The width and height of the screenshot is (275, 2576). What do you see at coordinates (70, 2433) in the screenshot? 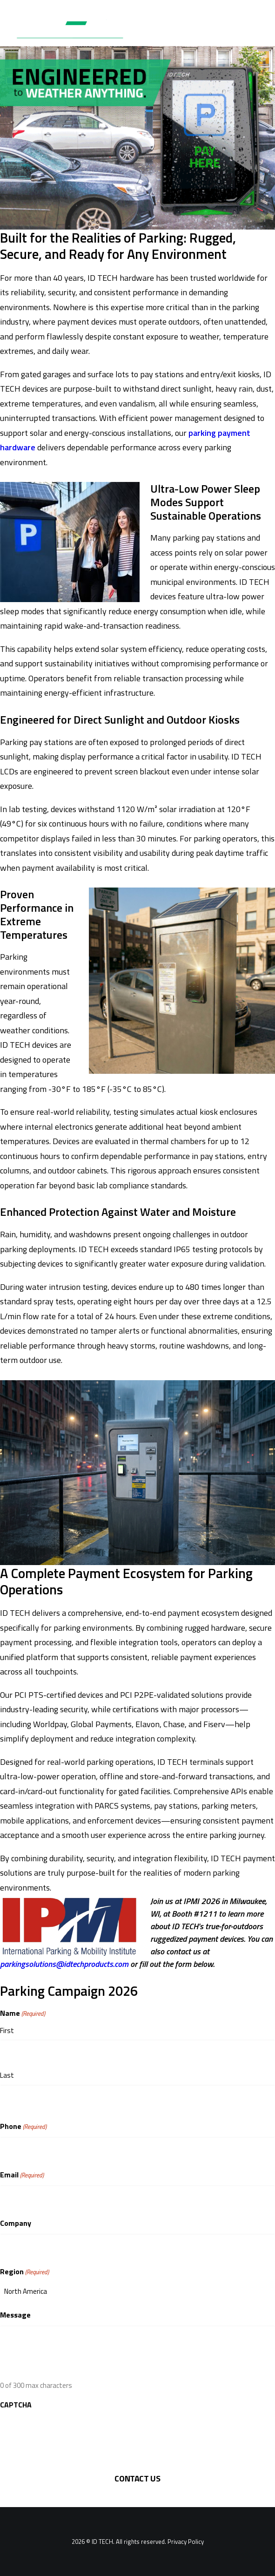
I see `[presentation]` at bounding box center [70, 2433].